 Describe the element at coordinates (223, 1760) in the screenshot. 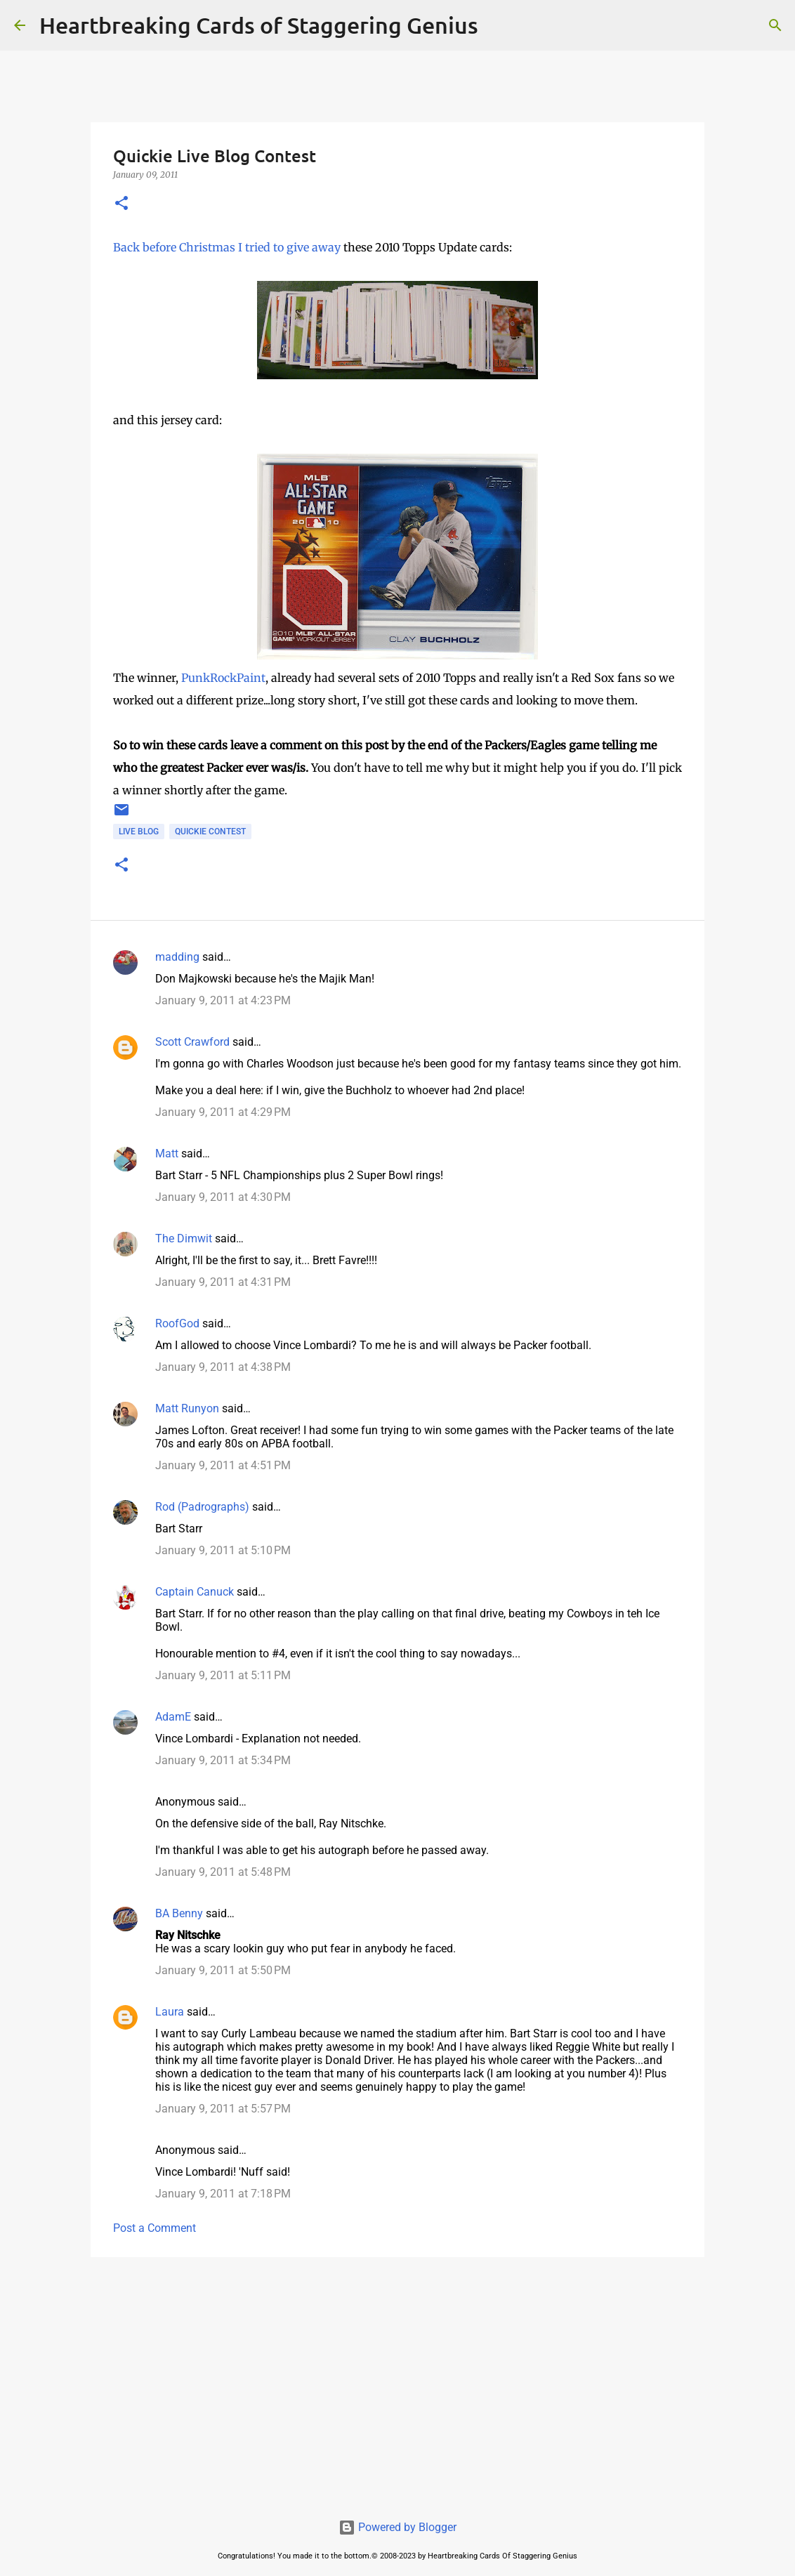

I see `January 9, 2011 at 5:34 PM` at that location.